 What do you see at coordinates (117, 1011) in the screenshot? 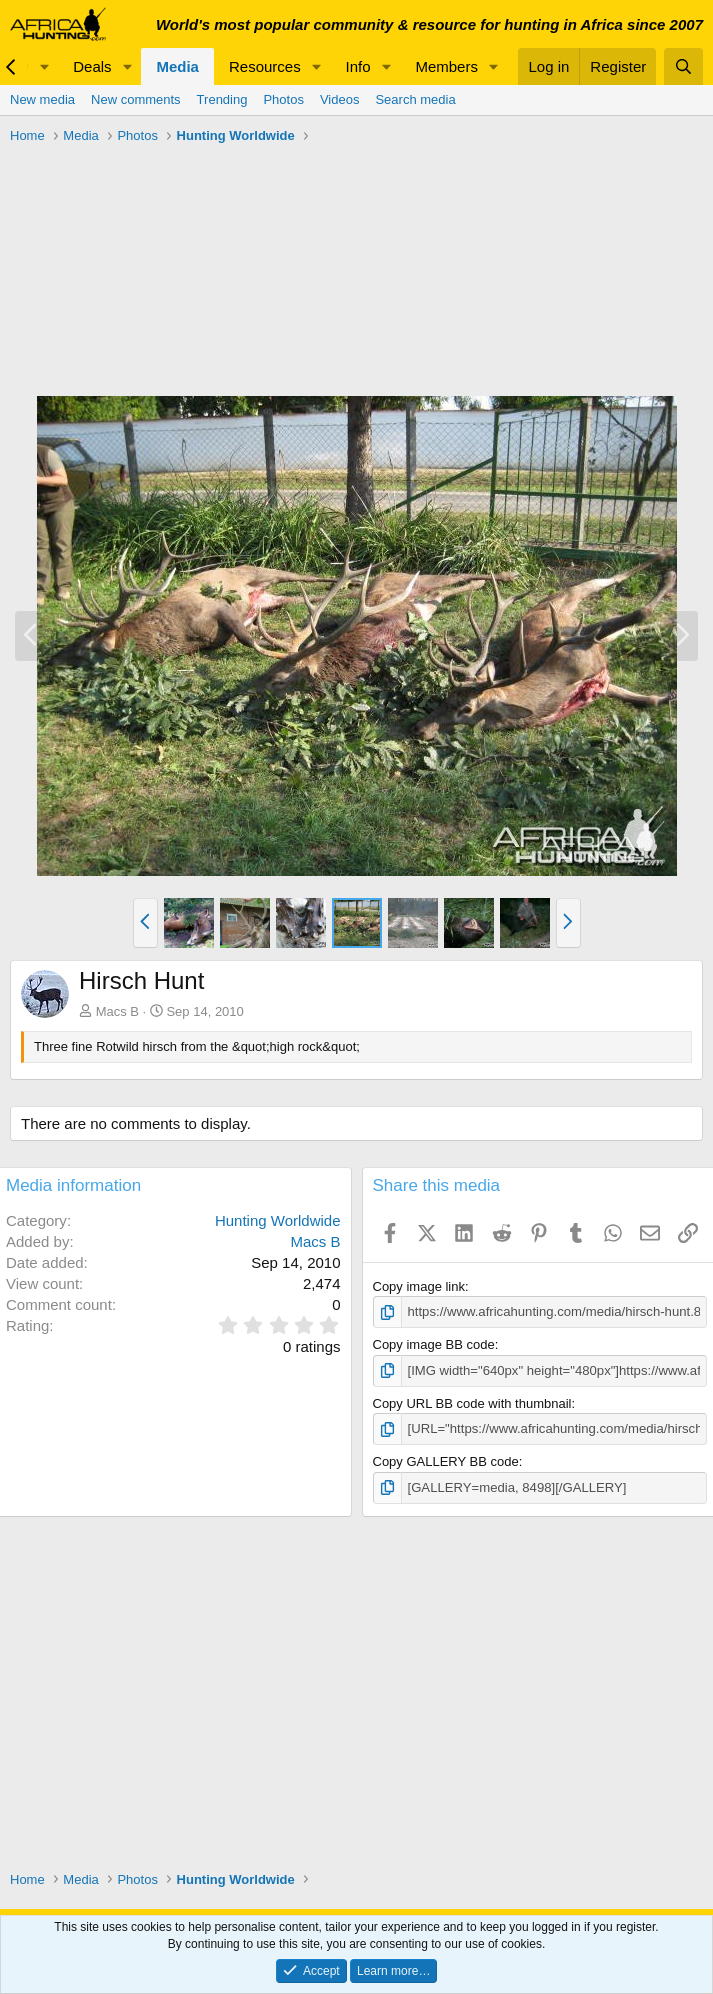
I see `Macs B` at bounding box center [117, 1011].